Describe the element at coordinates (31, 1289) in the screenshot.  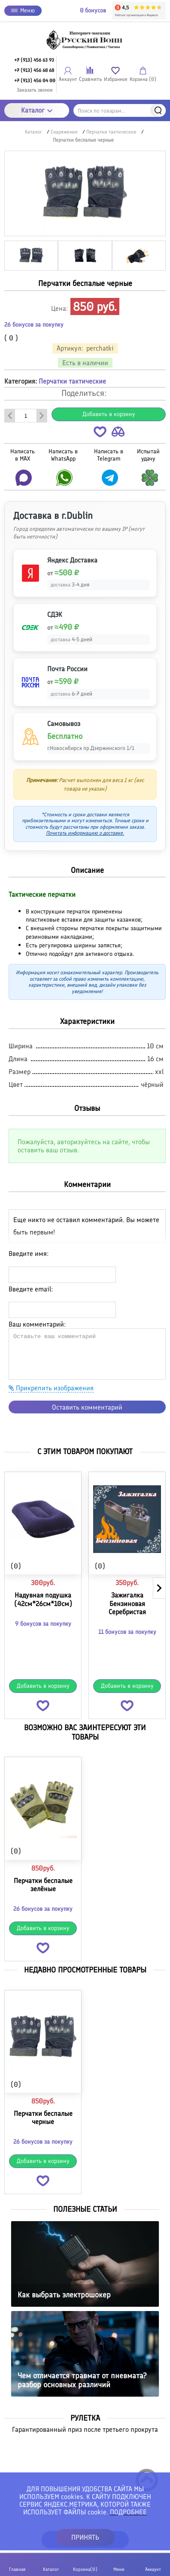
I see `Введите email:` at that location.